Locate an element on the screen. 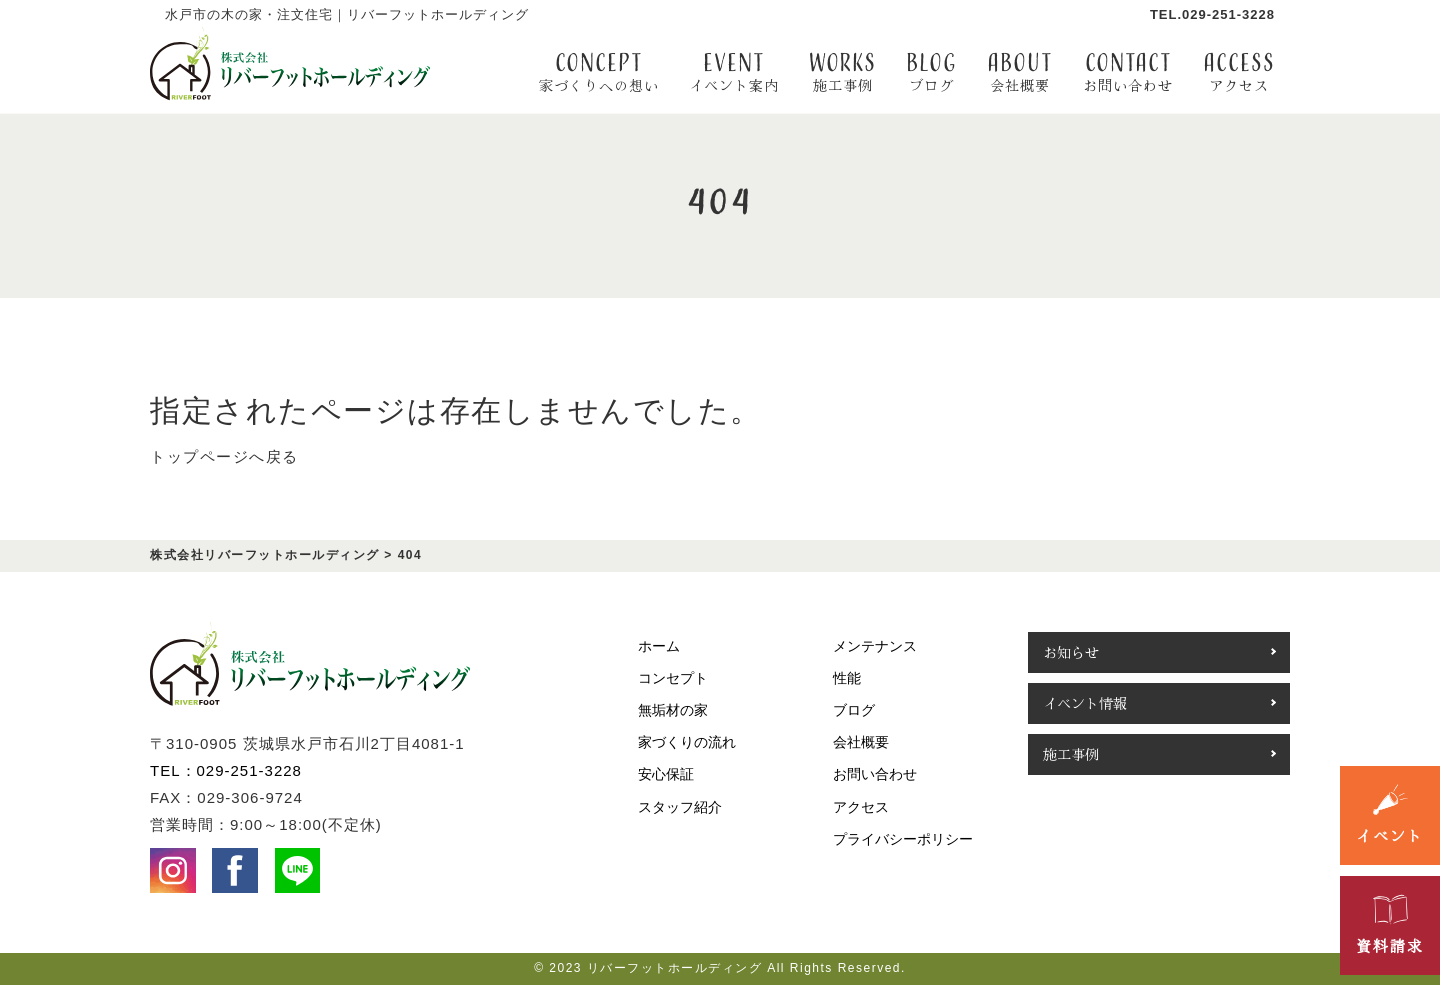 This screenshot has width=1440, height=985. access is located at coordinates (1239, 72).